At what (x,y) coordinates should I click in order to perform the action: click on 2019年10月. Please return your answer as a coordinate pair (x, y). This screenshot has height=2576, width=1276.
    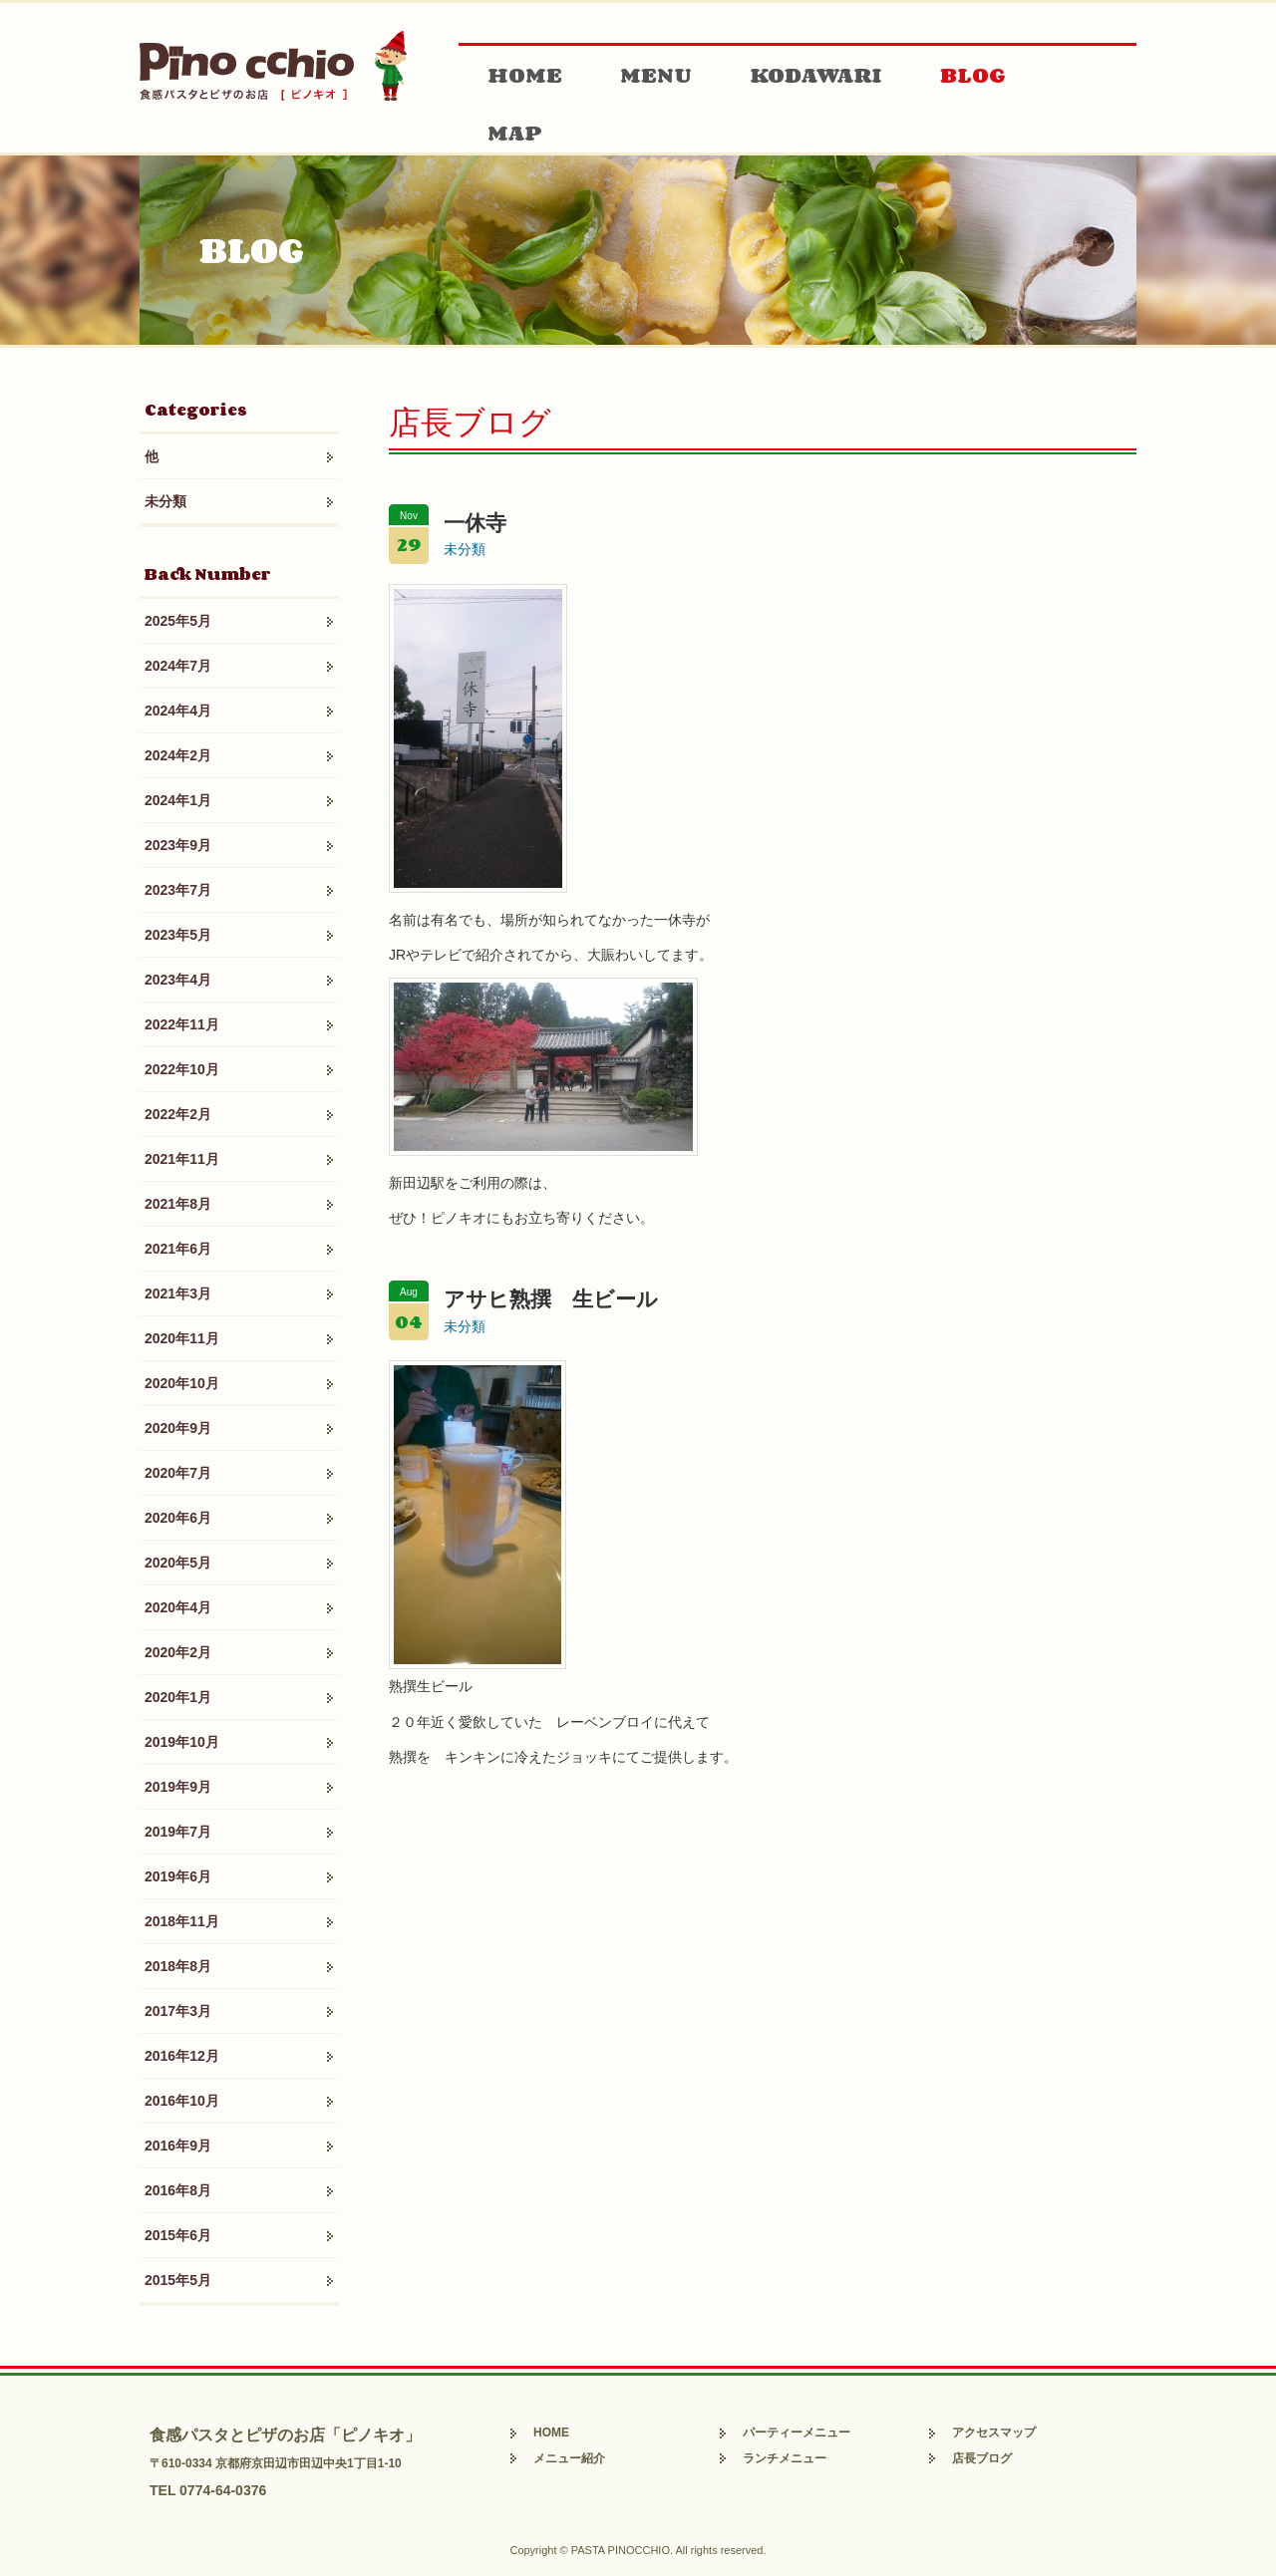
    Looking at the image, I should click on (182, 1742).